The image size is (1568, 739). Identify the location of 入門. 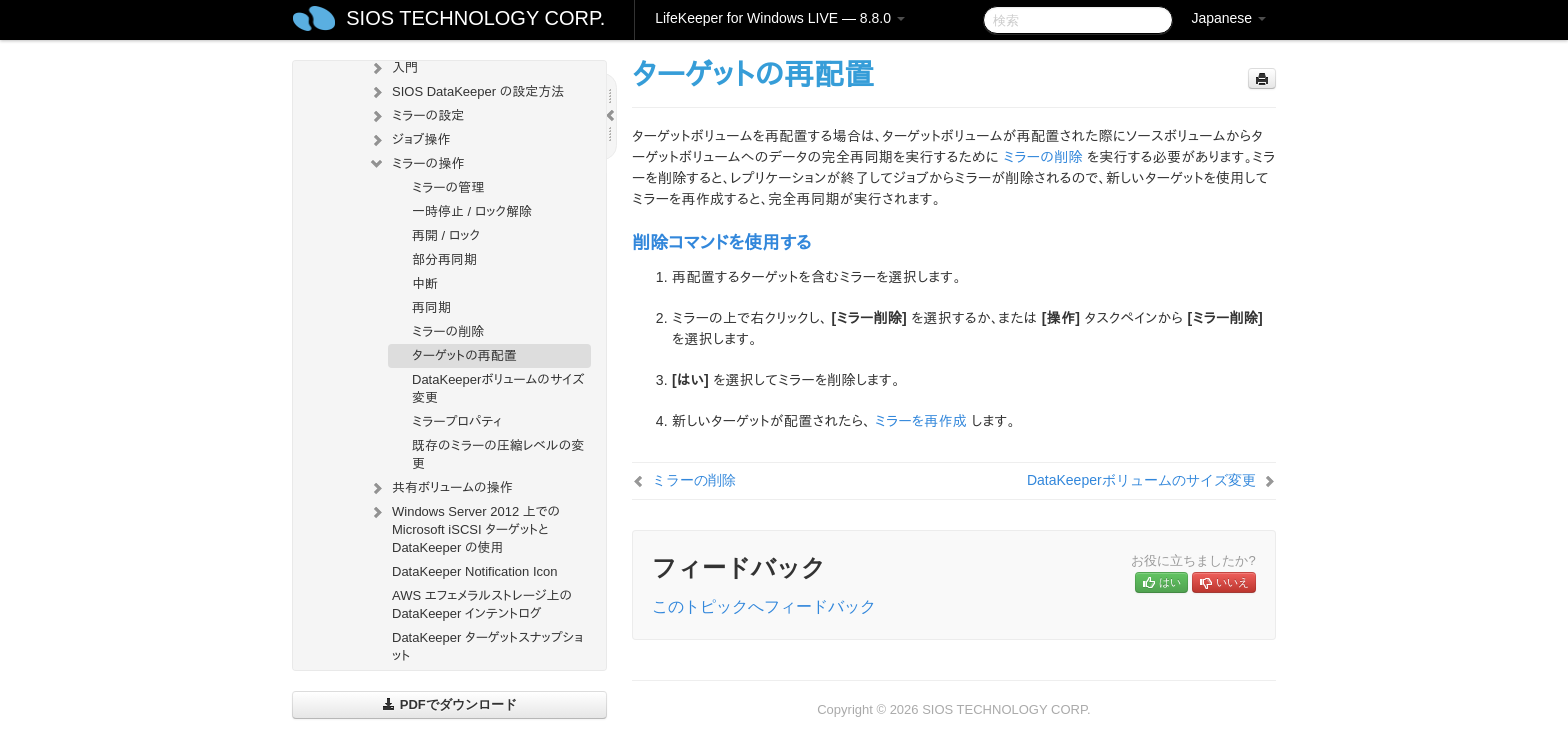
(393, 68).